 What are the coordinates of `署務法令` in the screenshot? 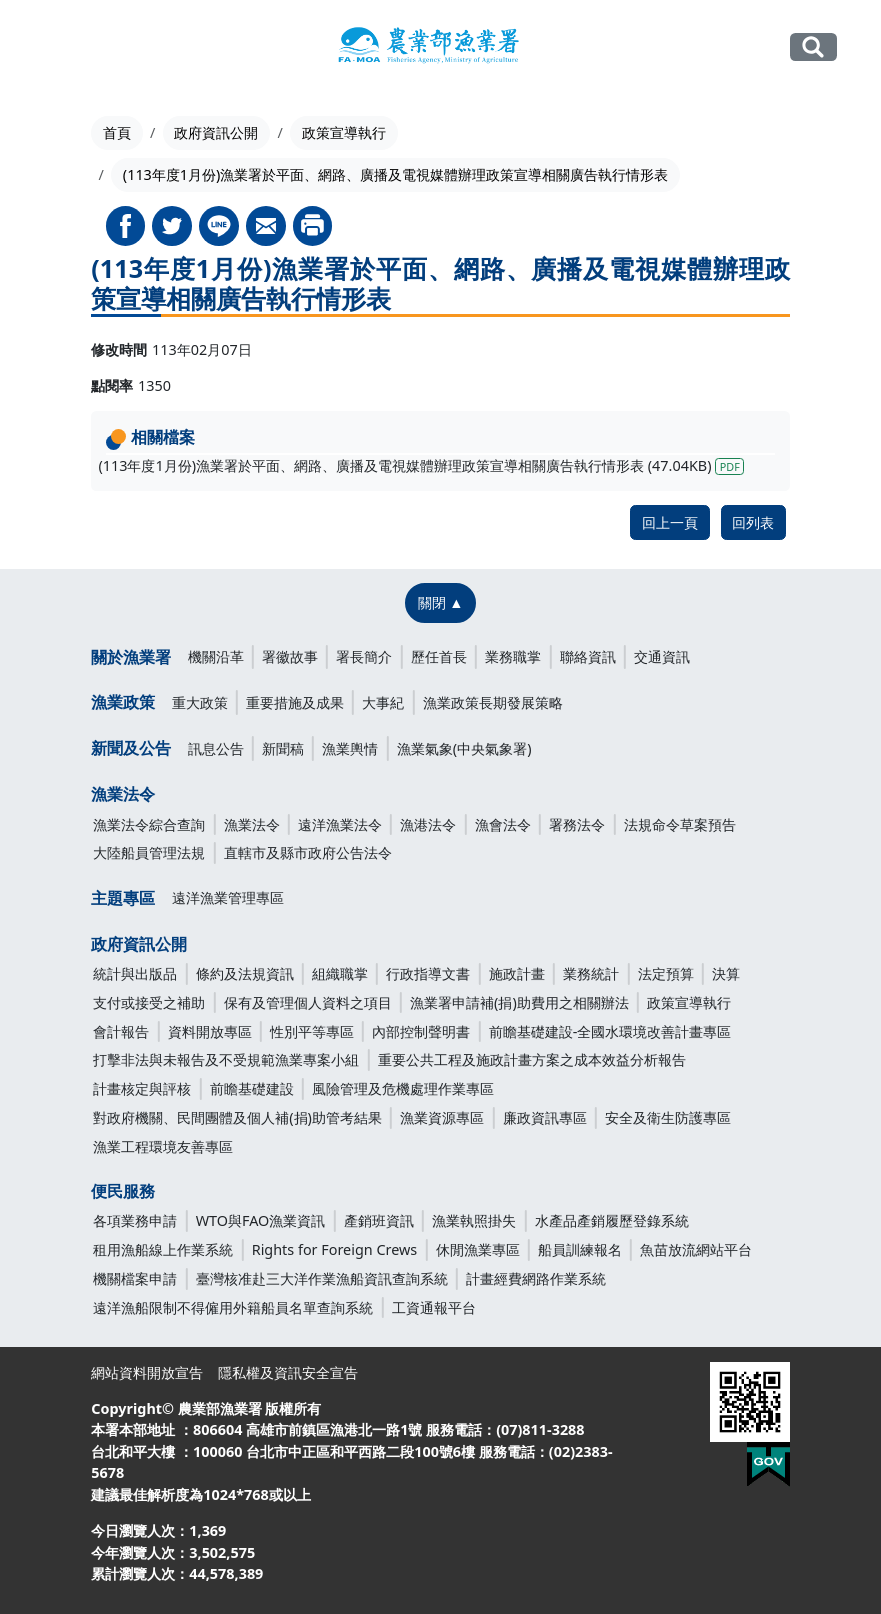 It's located at (577, 824).